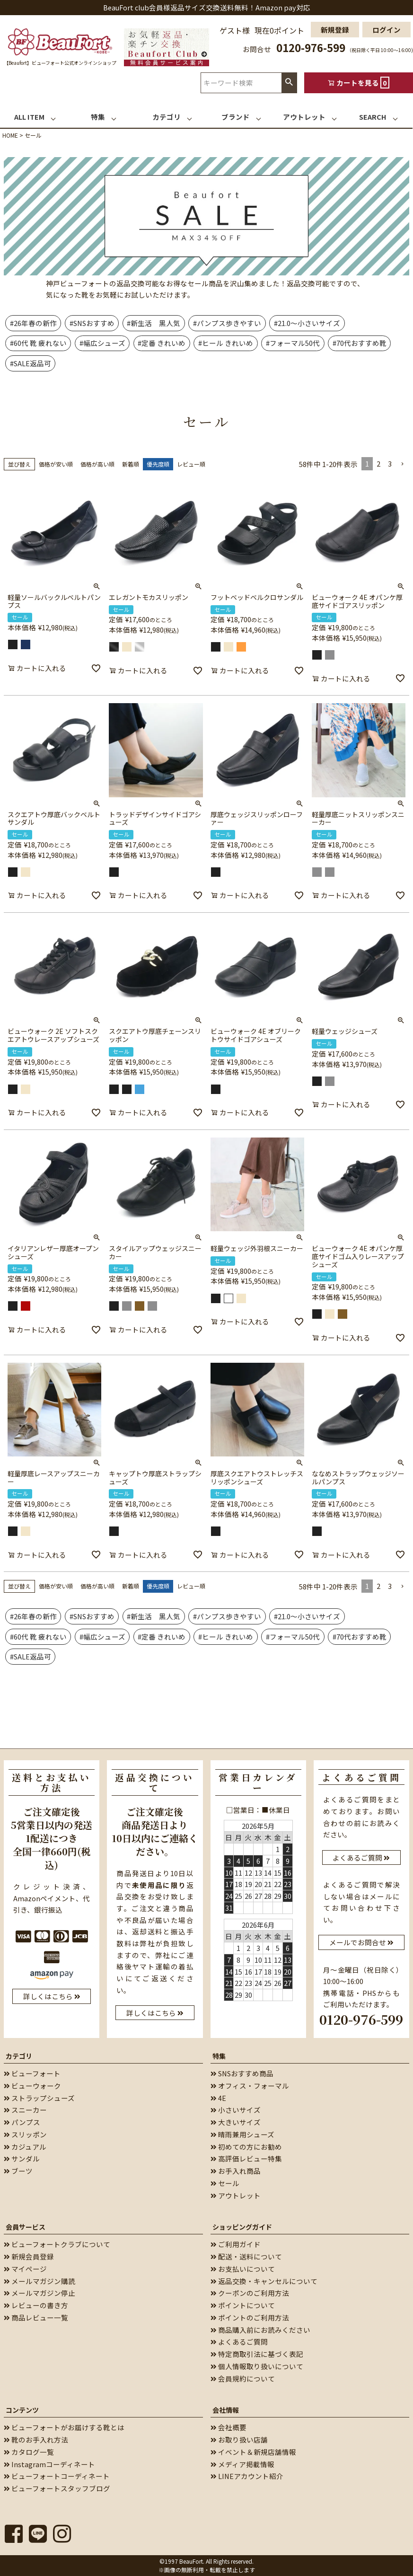  I want to click on 高評価レビュー特集, so click(246, 2158).